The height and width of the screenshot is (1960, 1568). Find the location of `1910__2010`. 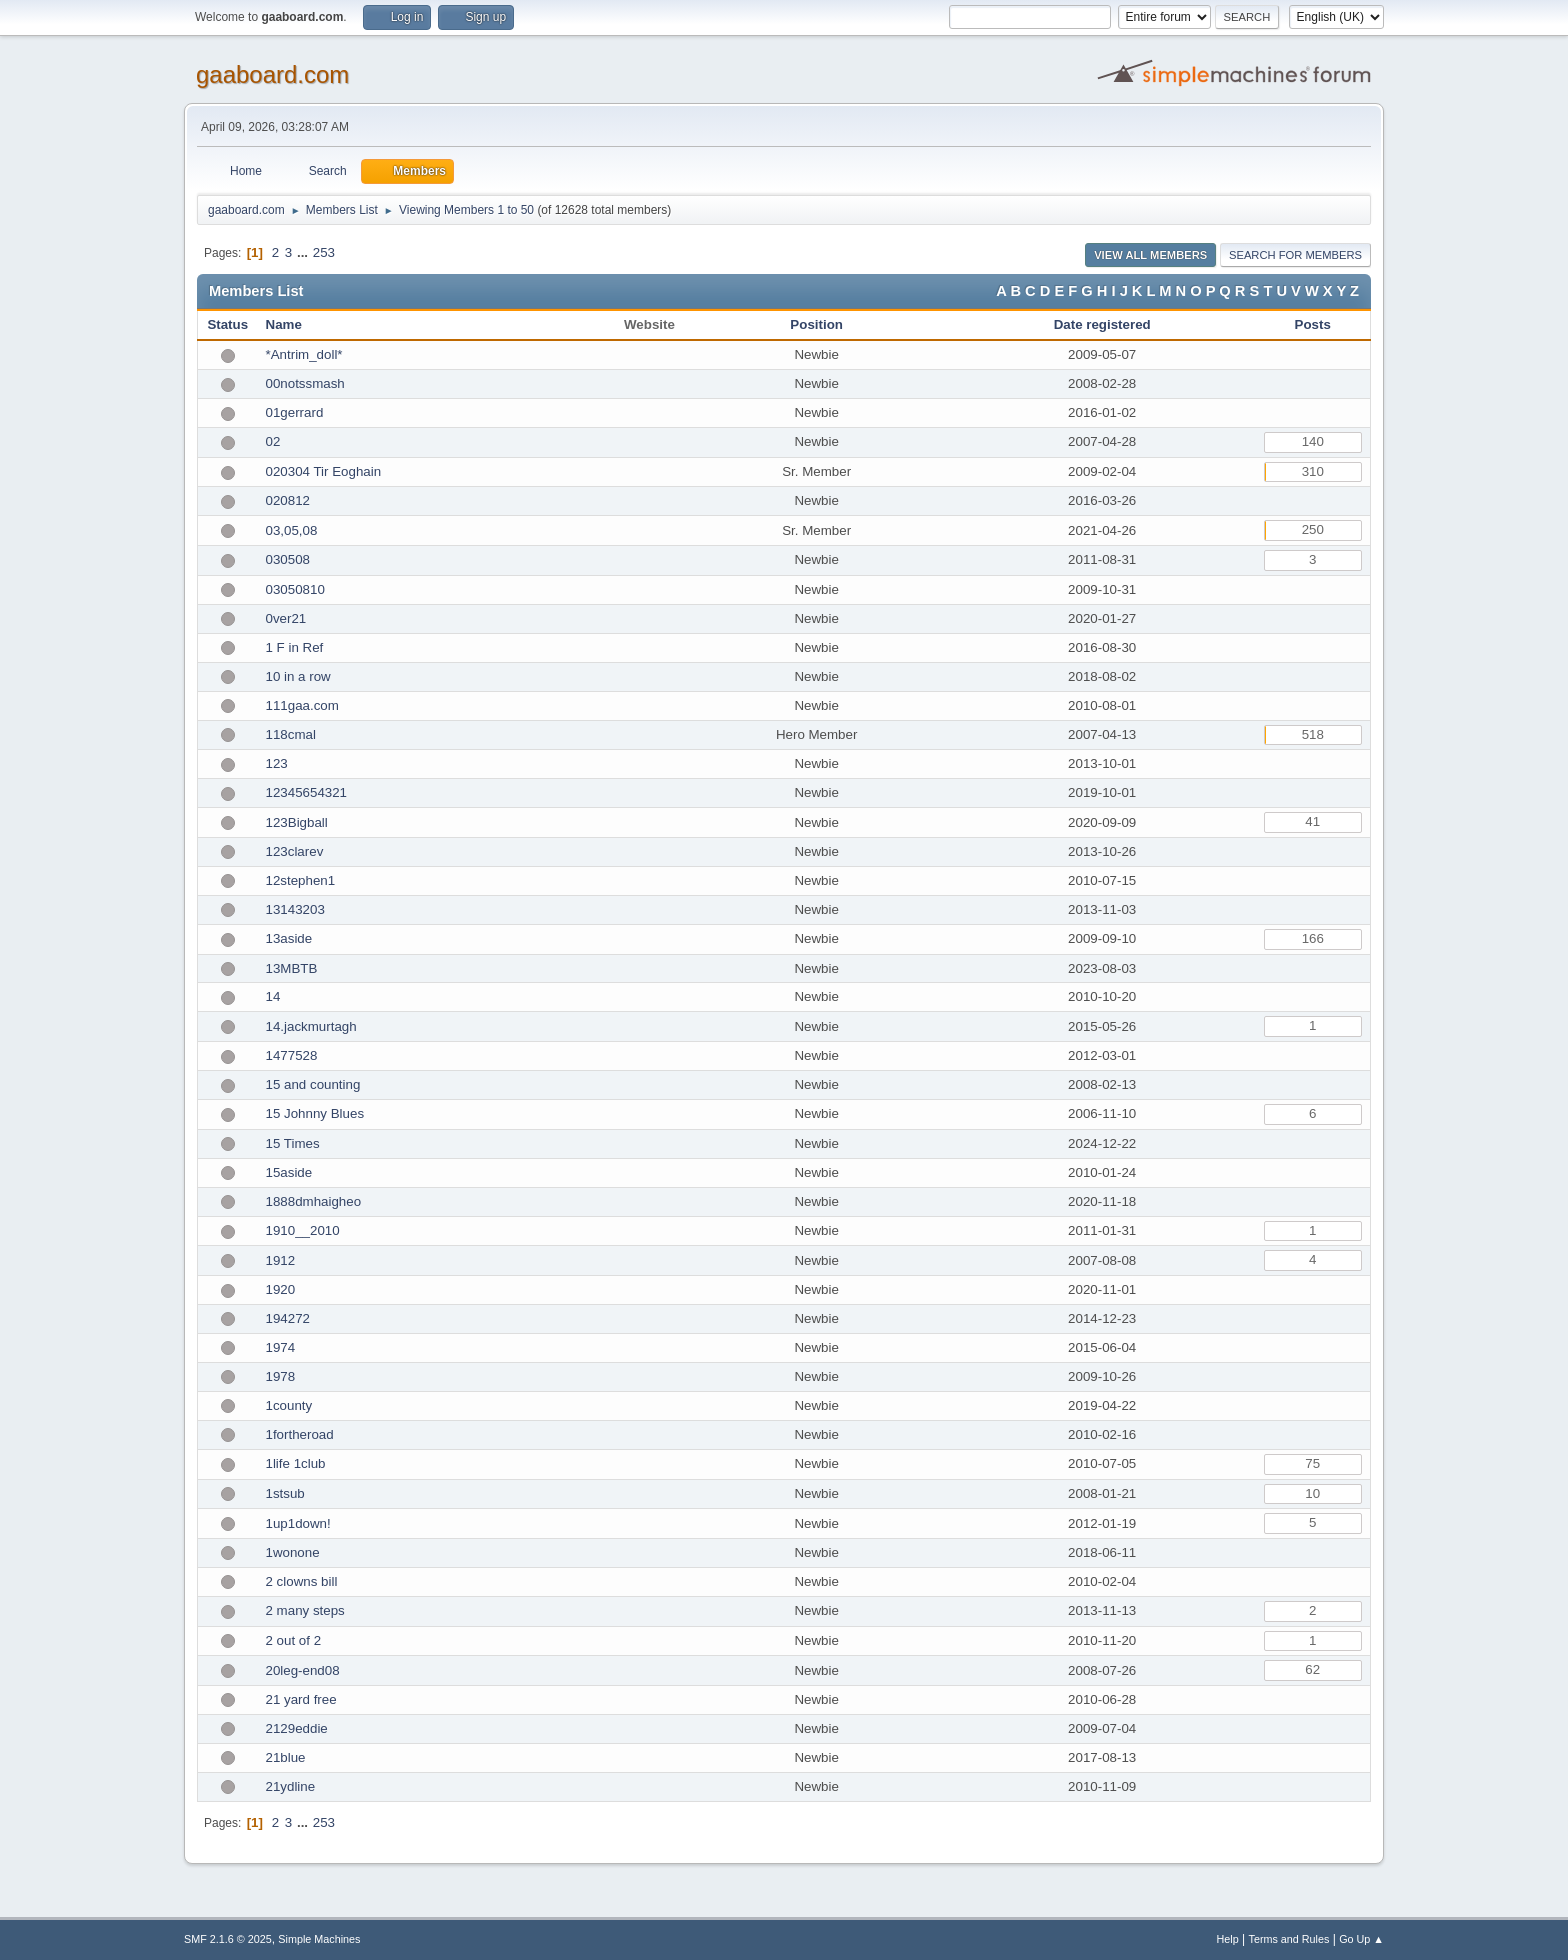

1910__2010 is located at coordinates (303, 1230).